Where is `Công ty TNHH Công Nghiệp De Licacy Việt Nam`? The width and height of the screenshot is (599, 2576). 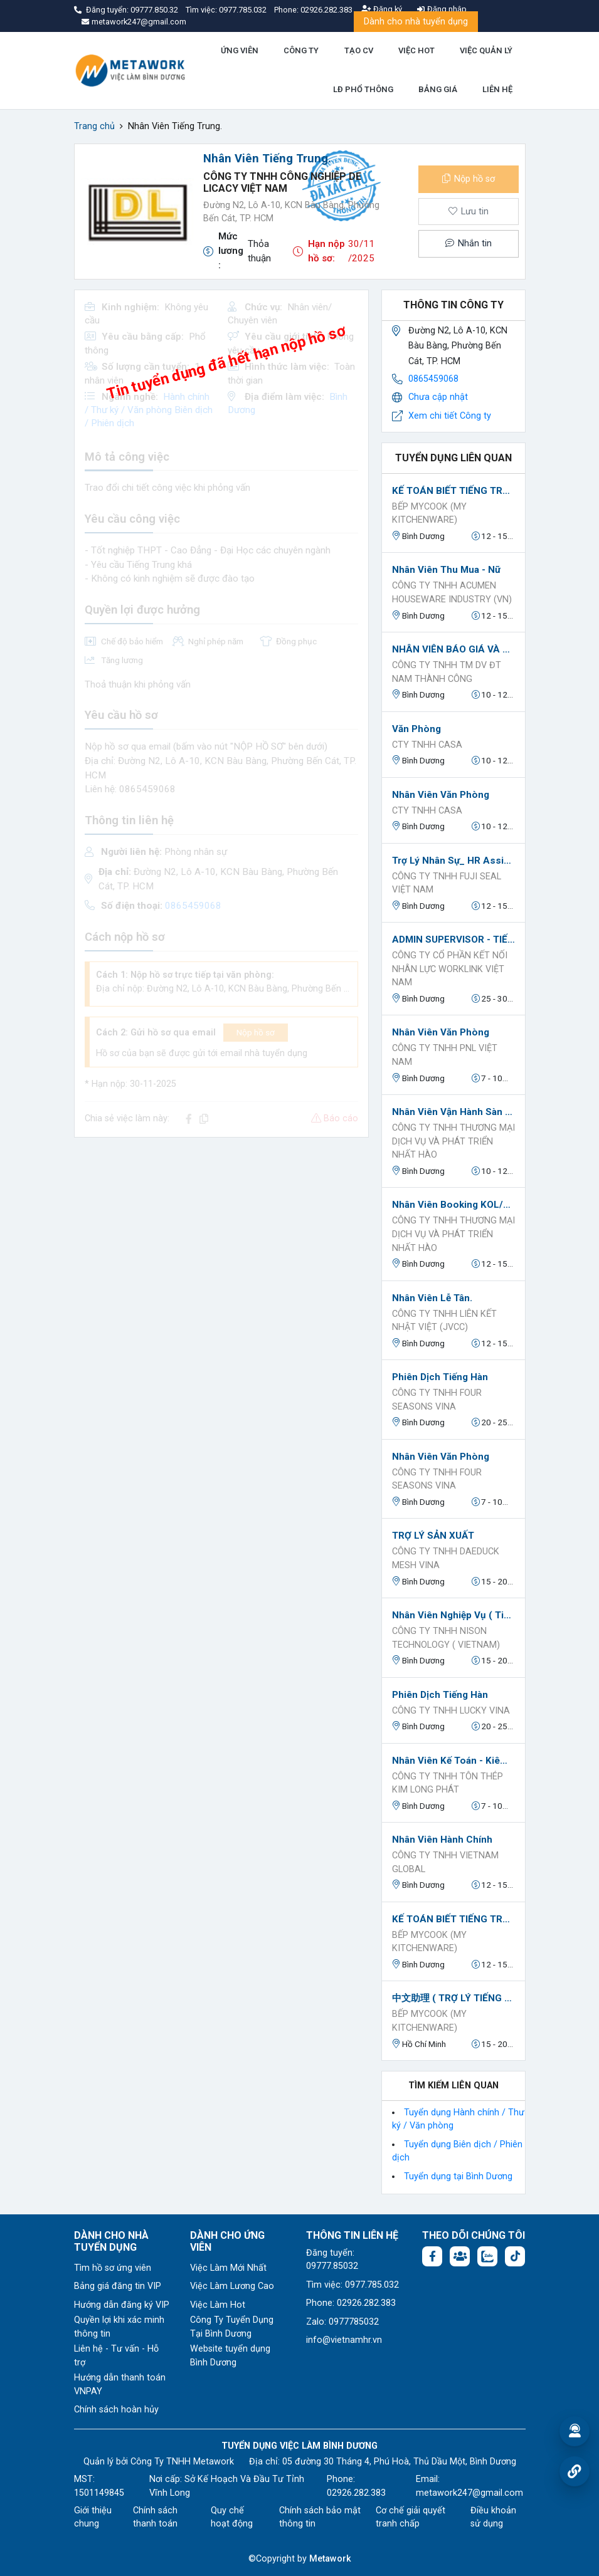 Công ty TNHH Công Nghiệp De Licacy Việt Nam is located at coordinates (282, 182).